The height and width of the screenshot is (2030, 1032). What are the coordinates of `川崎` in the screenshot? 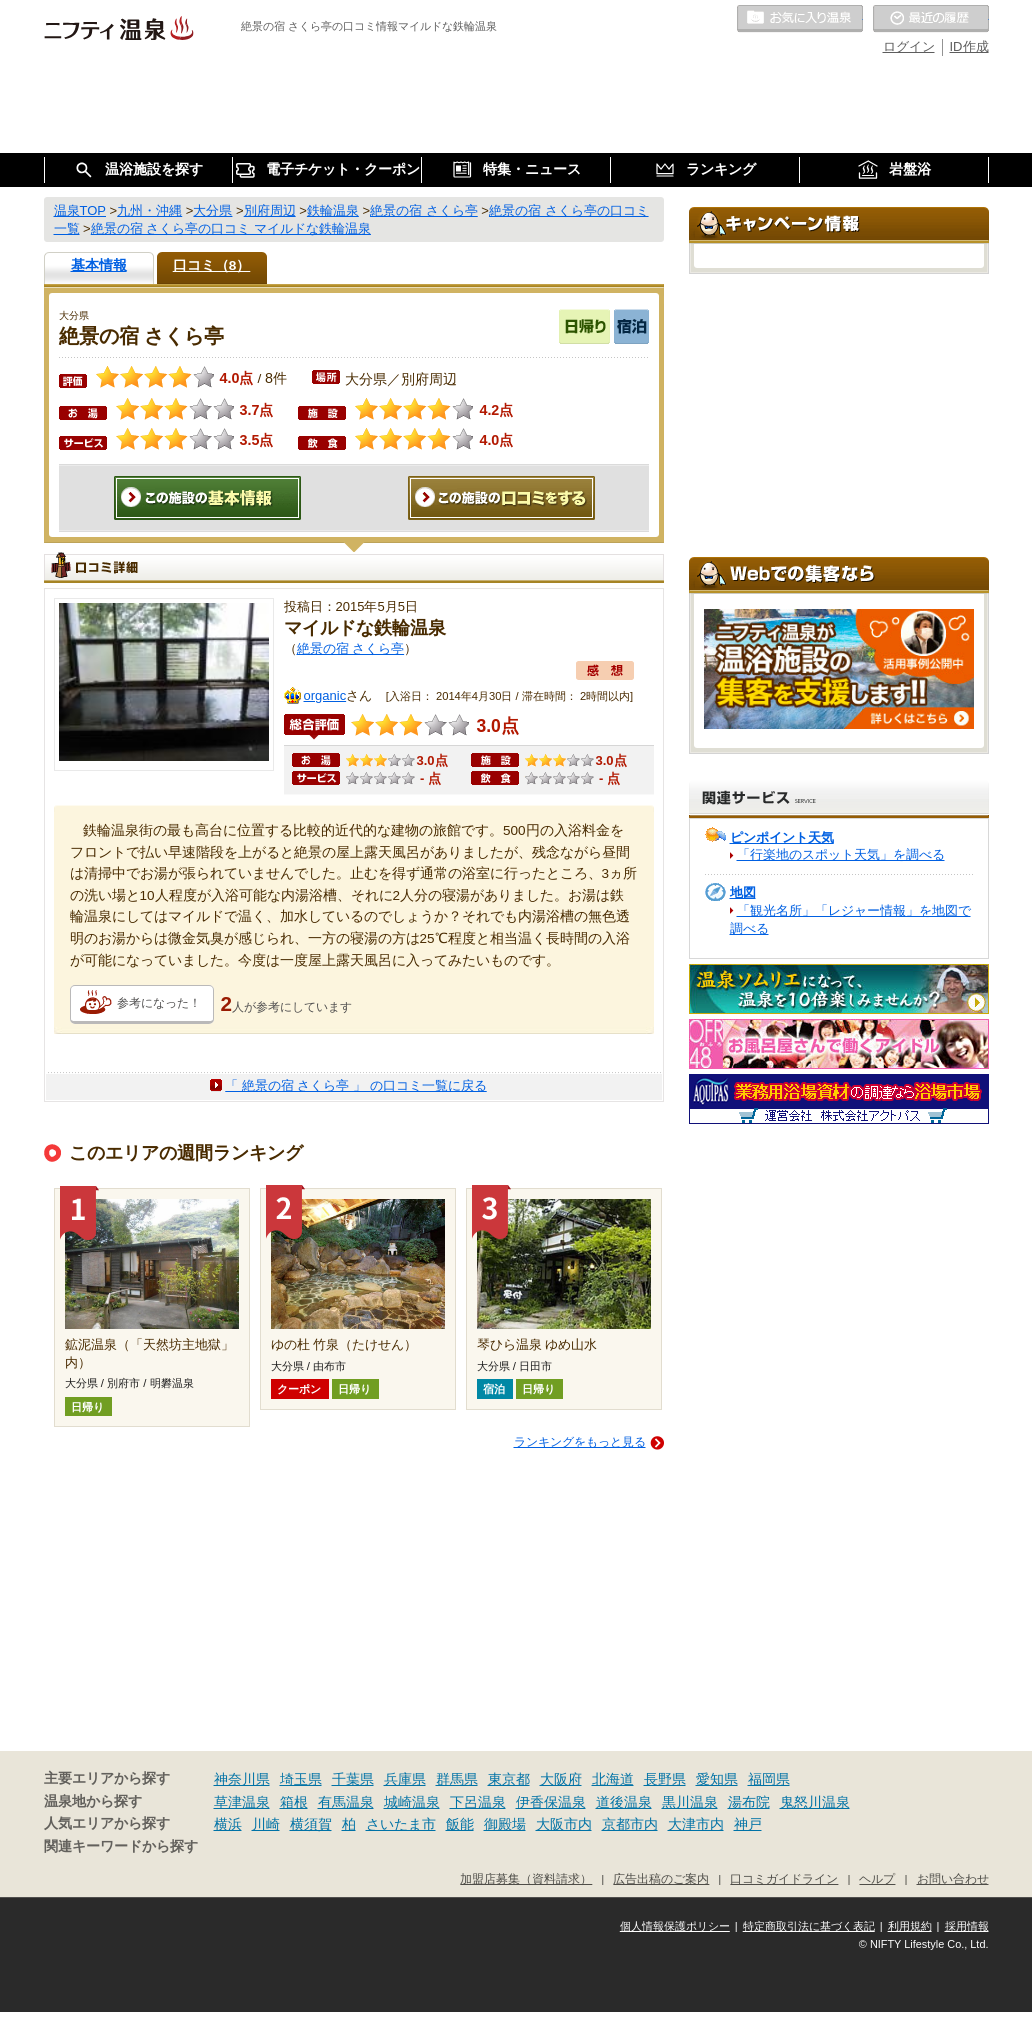 It's located at (266, 1824).